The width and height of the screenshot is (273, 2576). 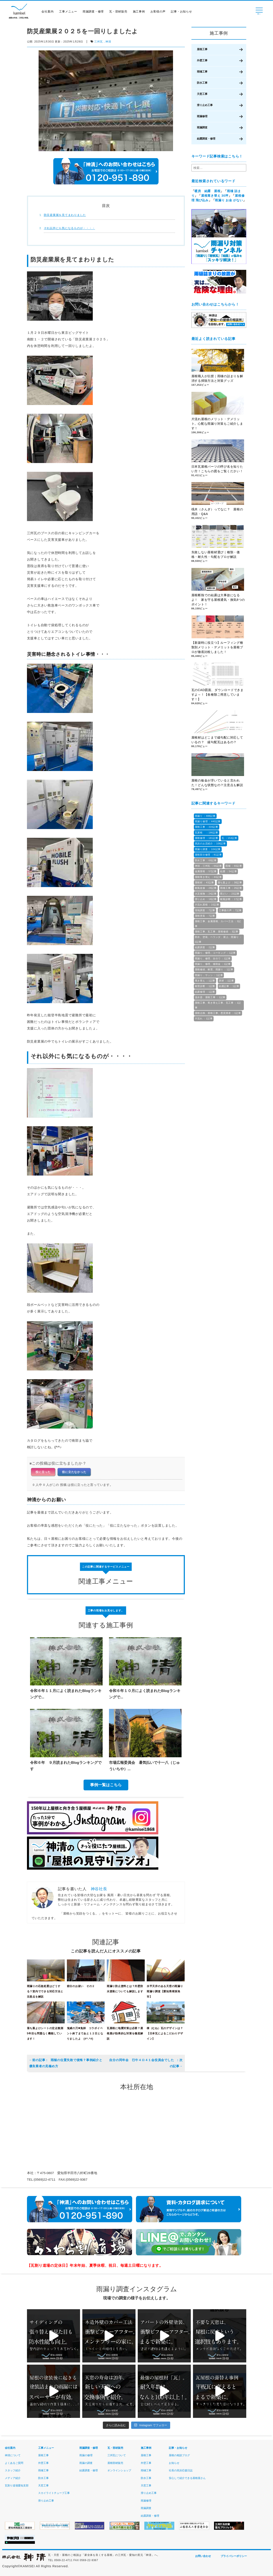 What do you see at coordinates (214, 969) in the screenshot?
I see `屋根修繕、耐震、雨漏り ：1記事` at bounding box center [214, 969].